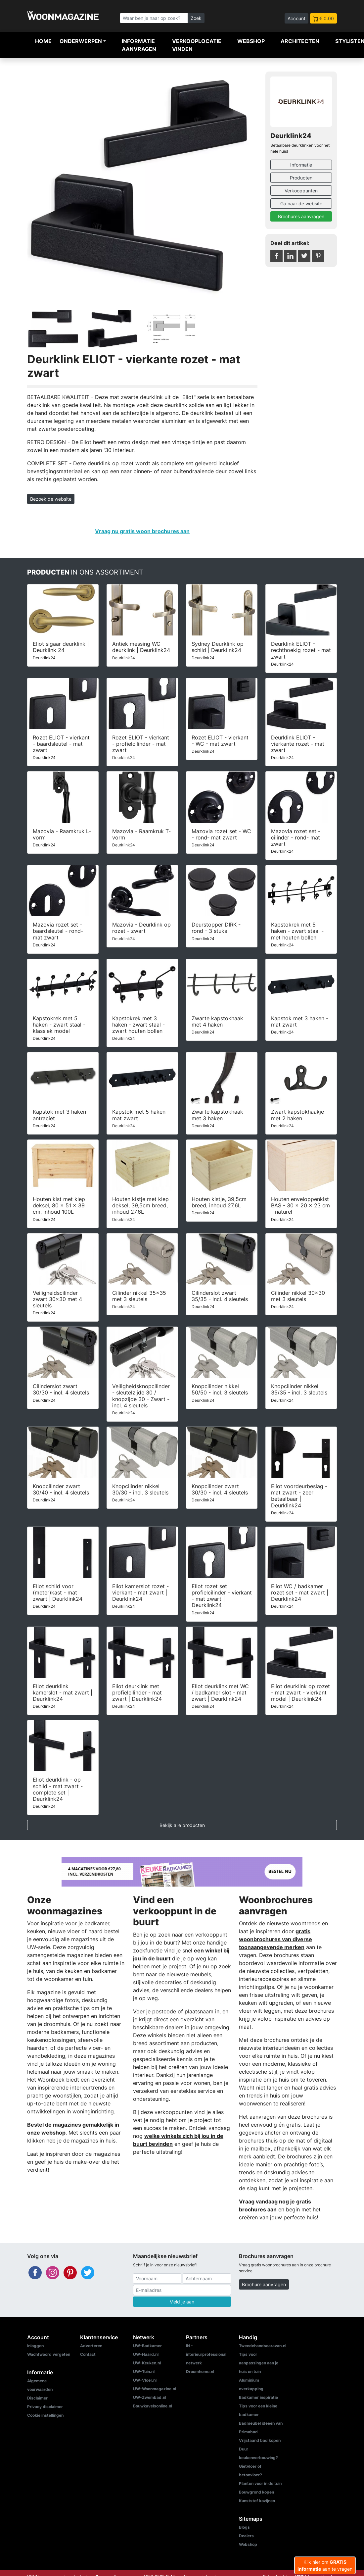 The height and width of the screenshot is (2576, 364). Describe the element at coordinates (91, 2345) in the screenshot. I see `Adverteren` at that location.